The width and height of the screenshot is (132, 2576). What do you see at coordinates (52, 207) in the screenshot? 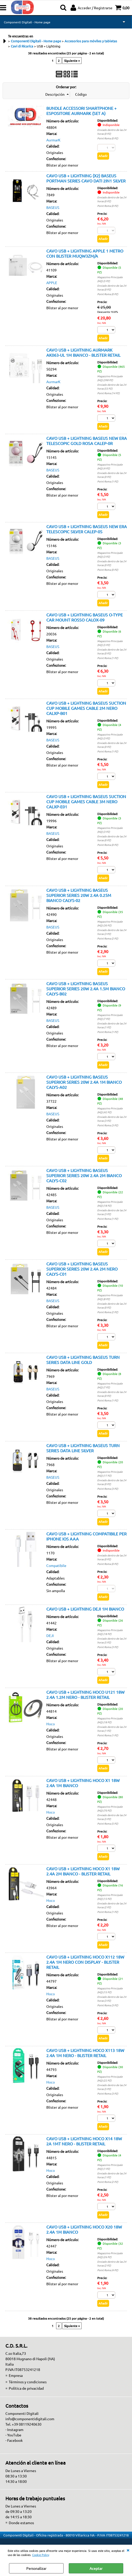
I see `BASEUS` at bounding box center [52, 207].